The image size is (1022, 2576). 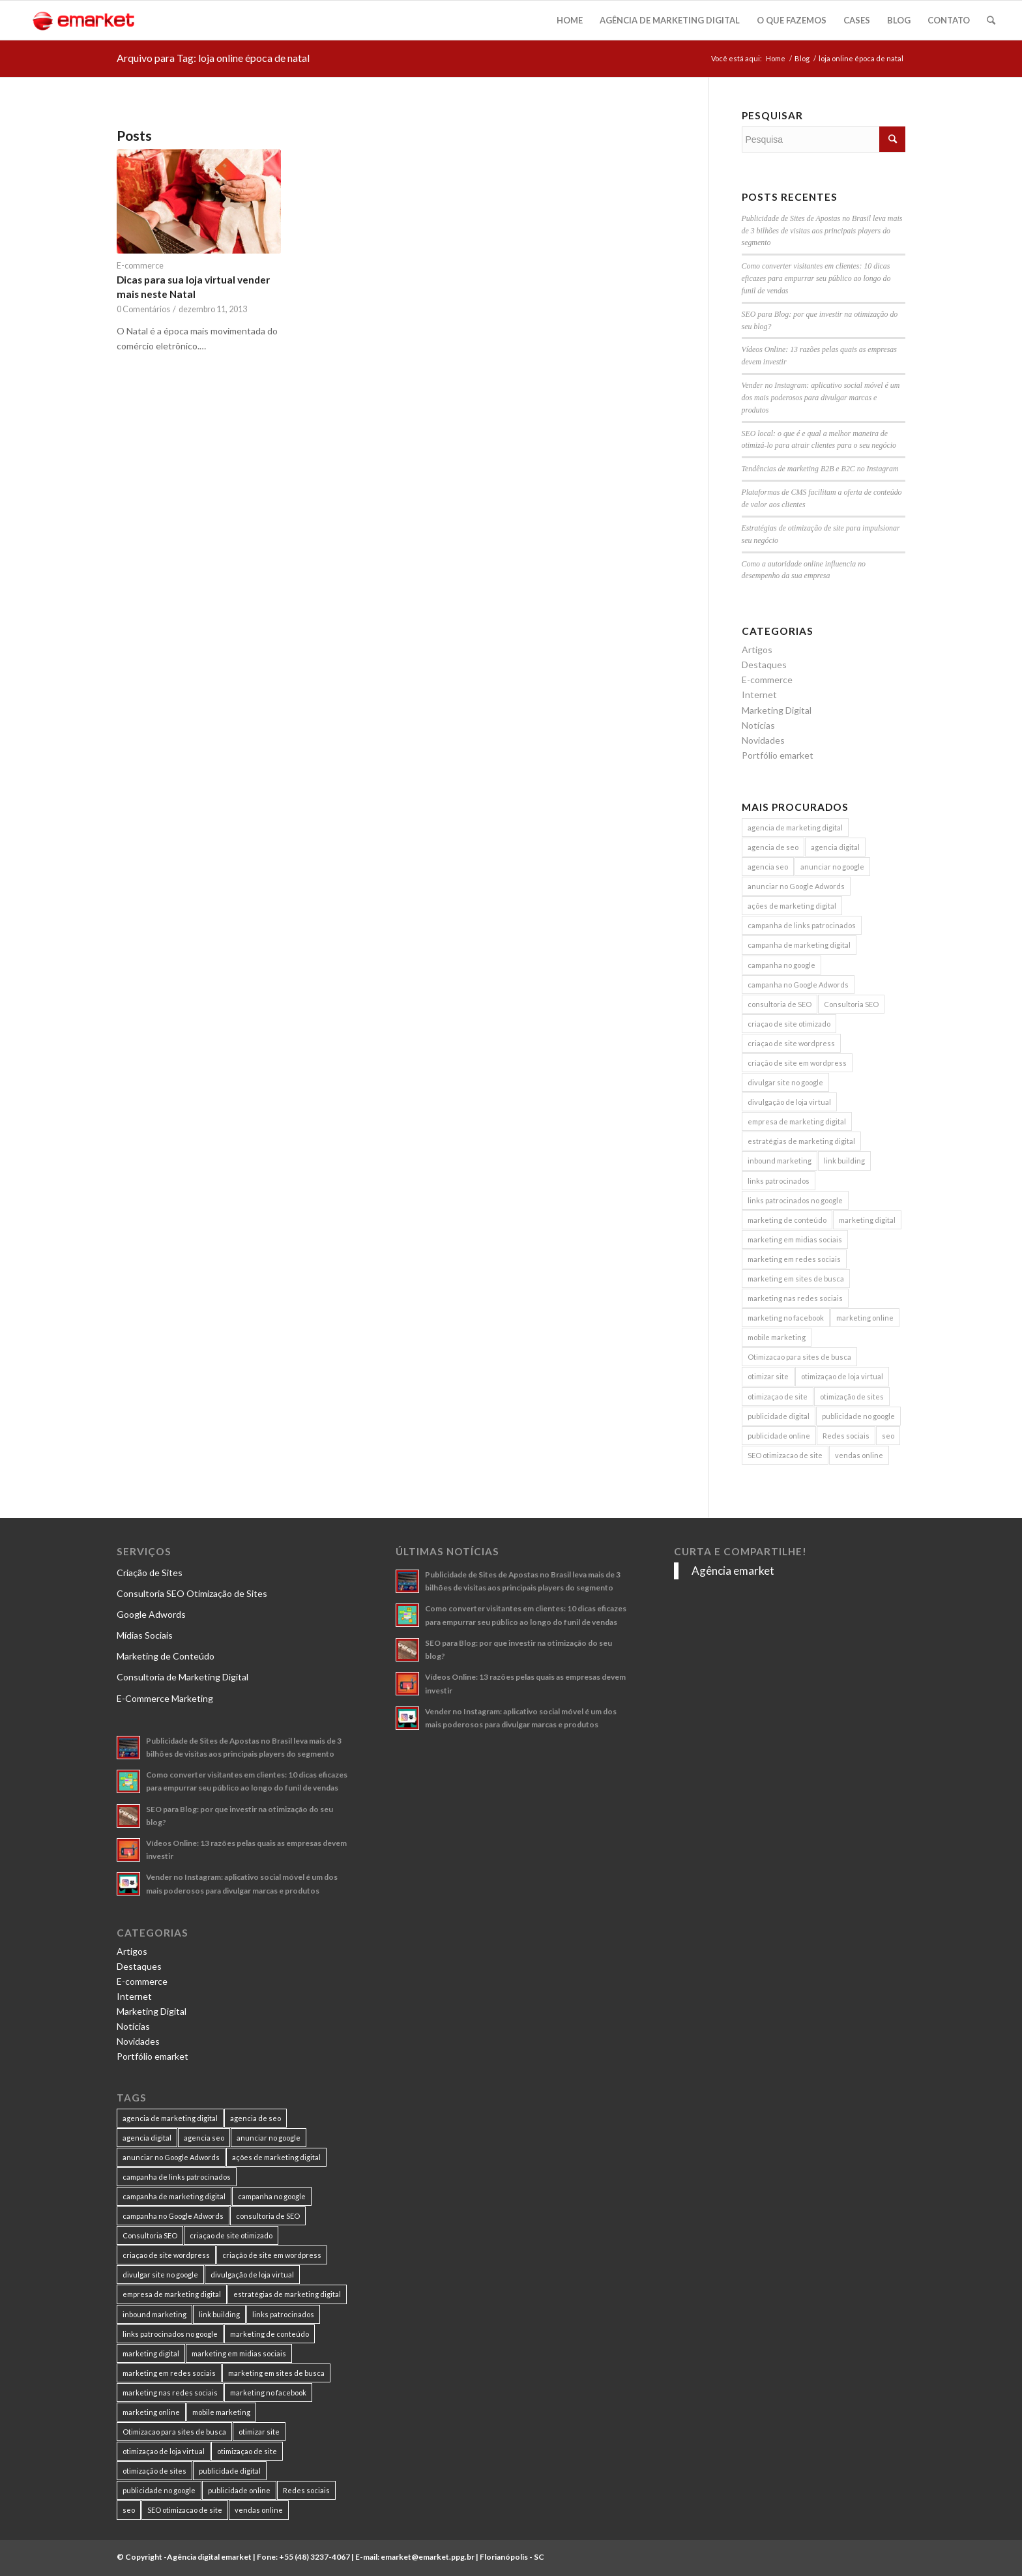 I want to click on Portfólio emarket, so click(x=777, y=755).